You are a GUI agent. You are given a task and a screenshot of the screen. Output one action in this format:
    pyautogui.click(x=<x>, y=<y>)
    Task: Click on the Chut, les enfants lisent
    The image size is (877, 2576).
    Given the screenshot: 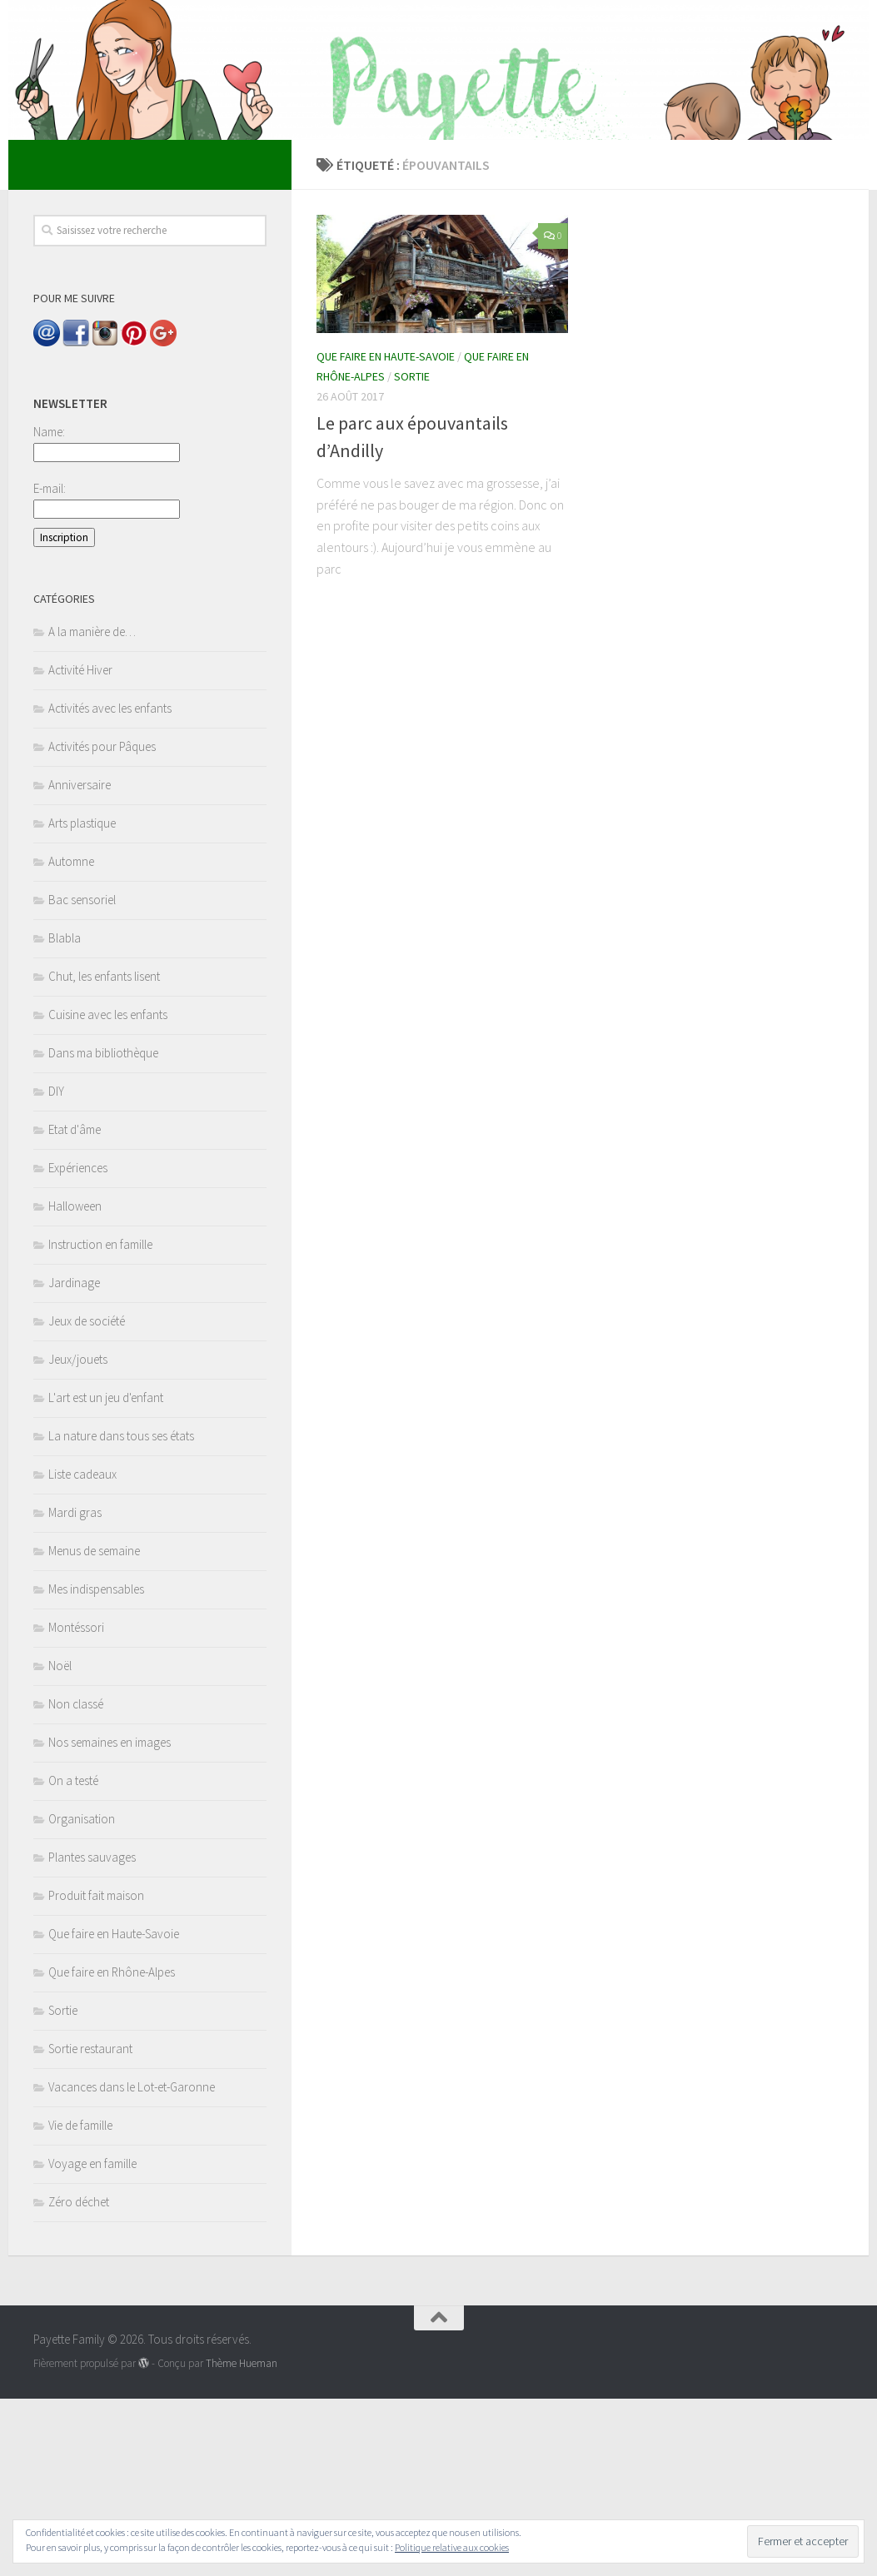 What is the action you would take?
    pyautogui.click(x=104, y=1153)
    